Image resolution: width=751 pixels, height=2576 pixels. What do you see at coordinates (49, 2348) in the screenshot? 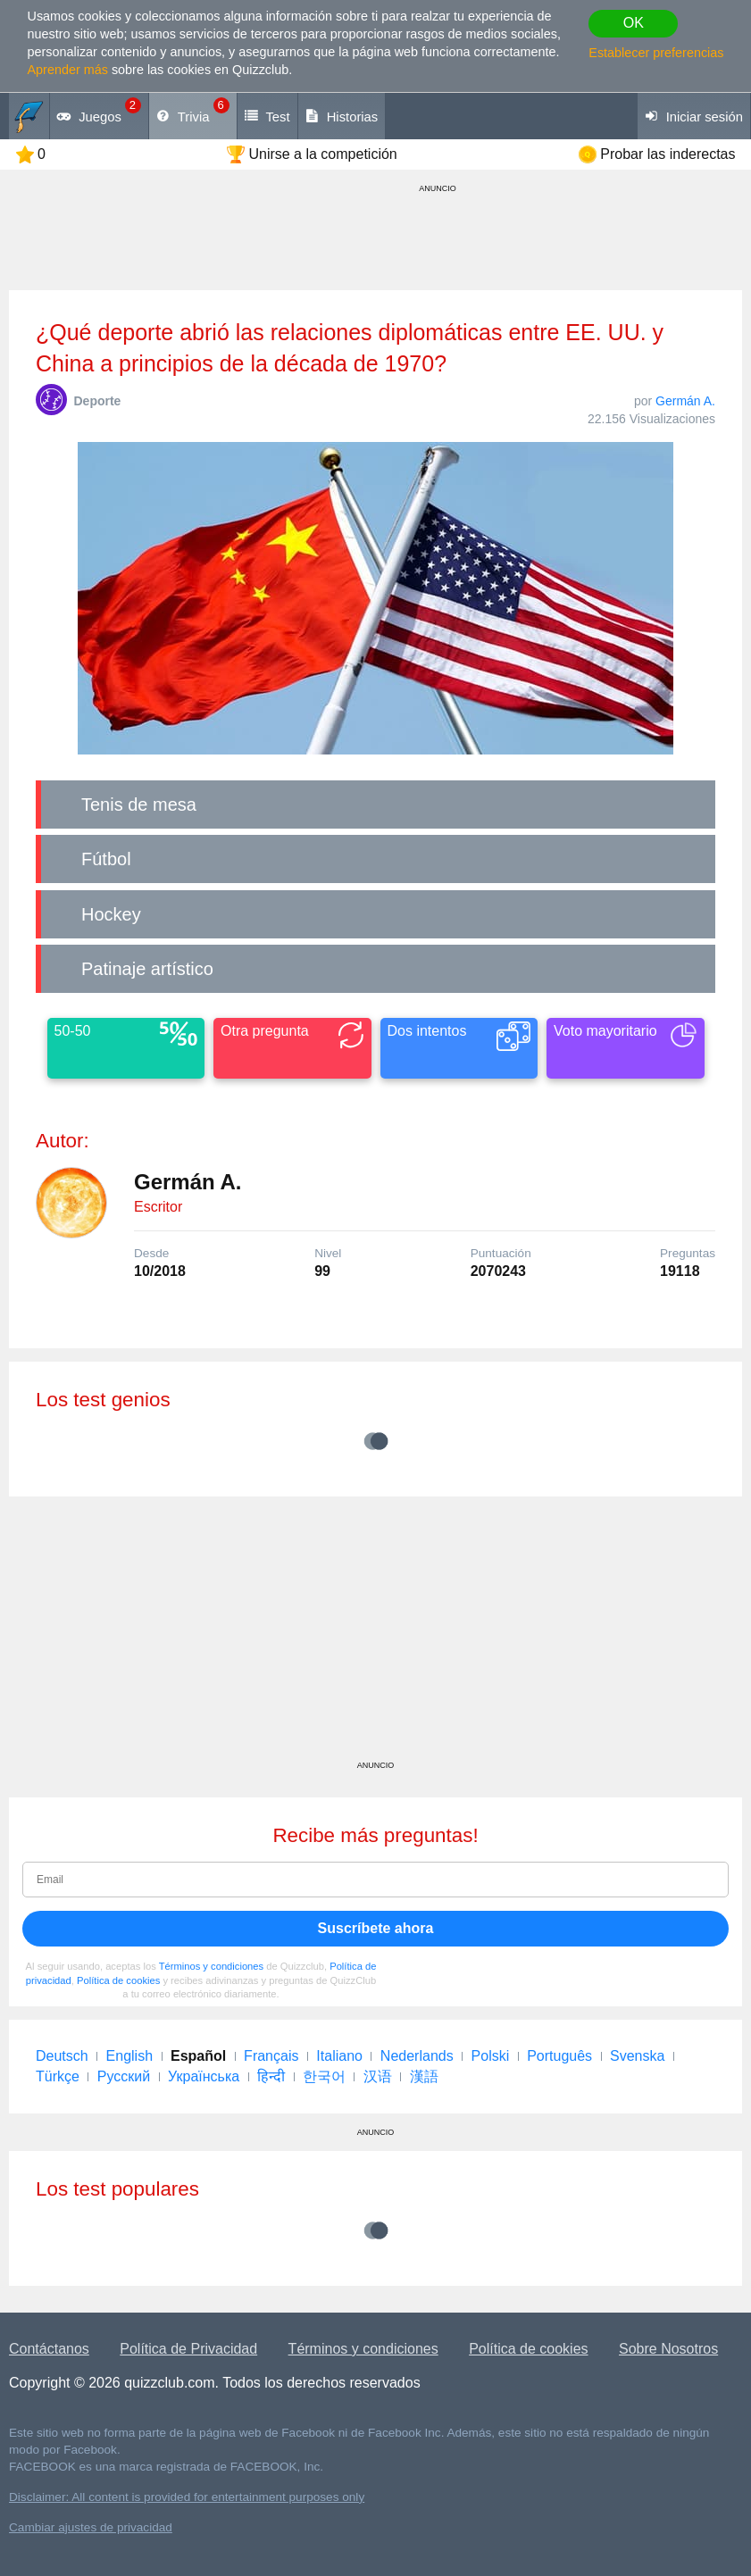
I see `Contáctanos` at bounding box center [49, 2348].